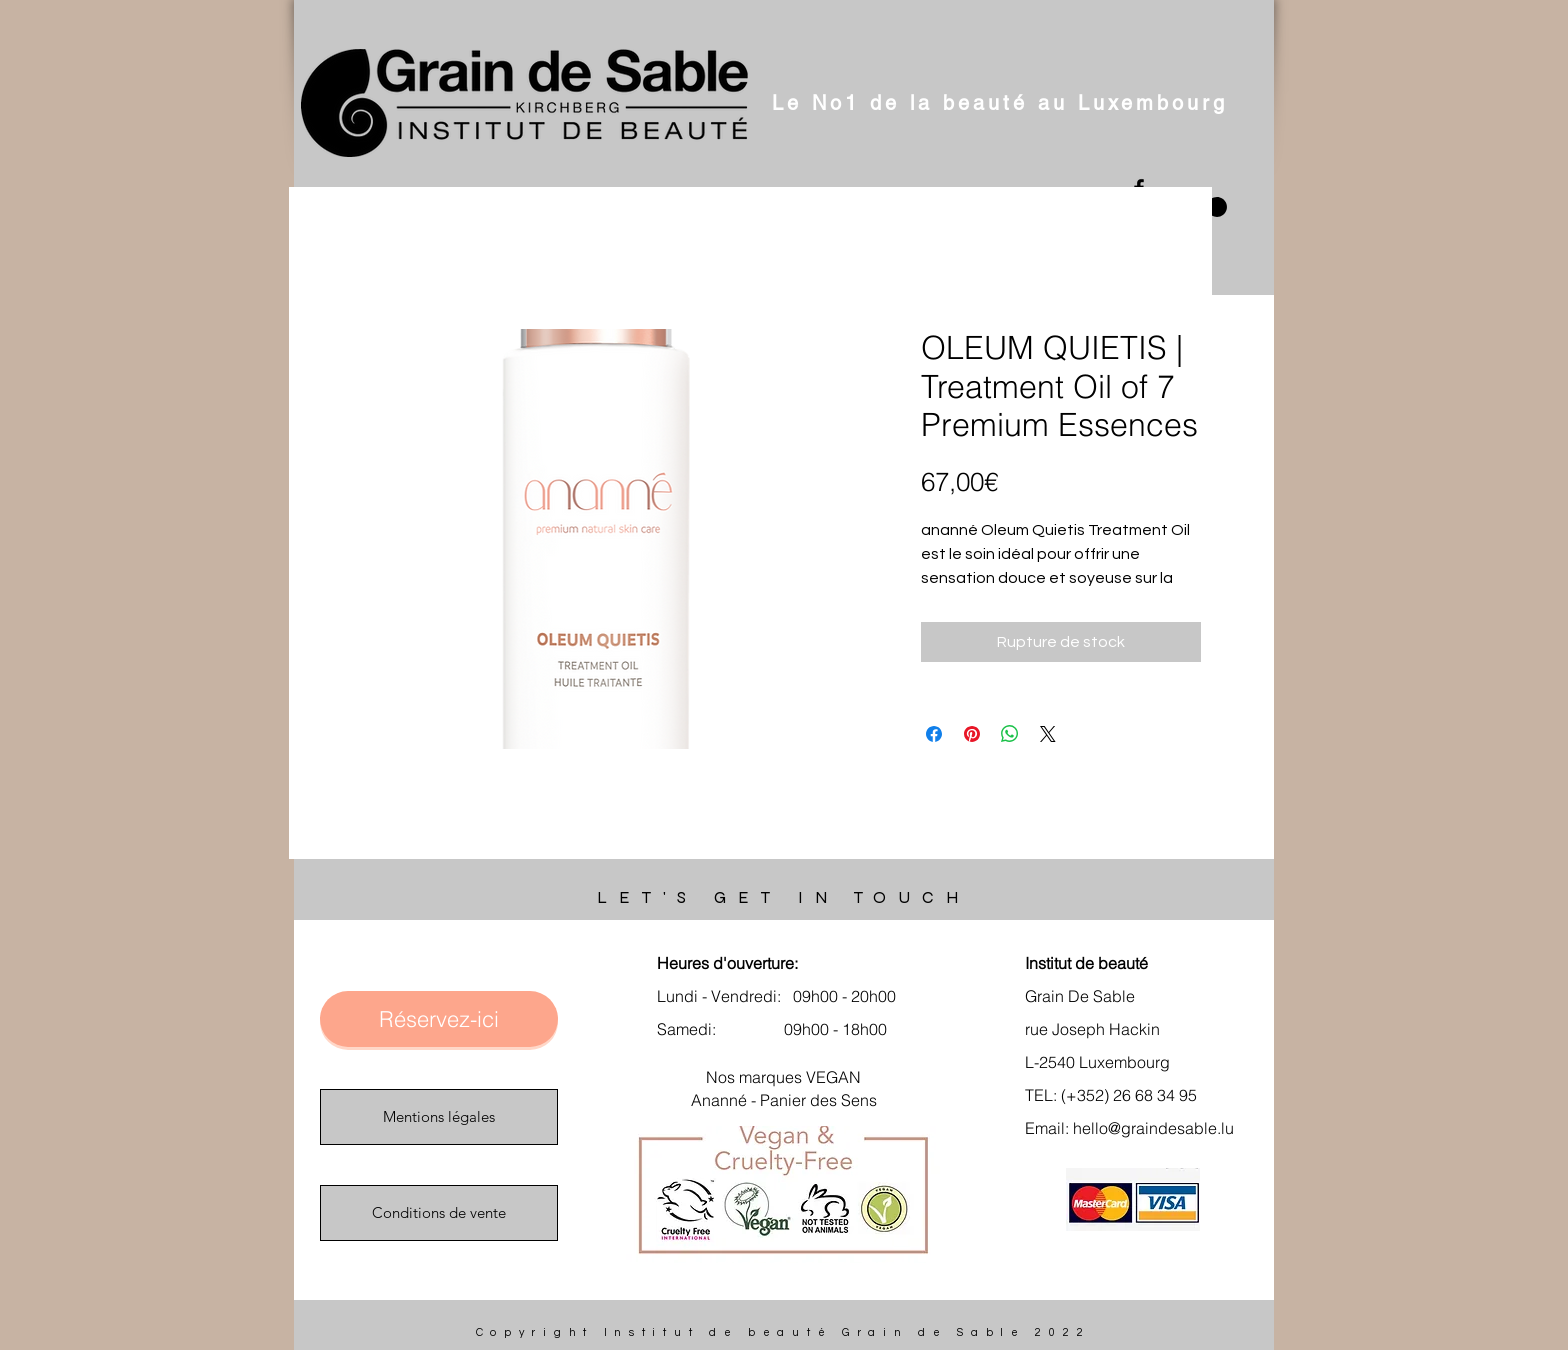 The height and width of the screenshot is (1350, 1568). Describe the element at coordinates (972, 734) in the screenshot. I see `[Épinglez sur Pinterest]` at that location.